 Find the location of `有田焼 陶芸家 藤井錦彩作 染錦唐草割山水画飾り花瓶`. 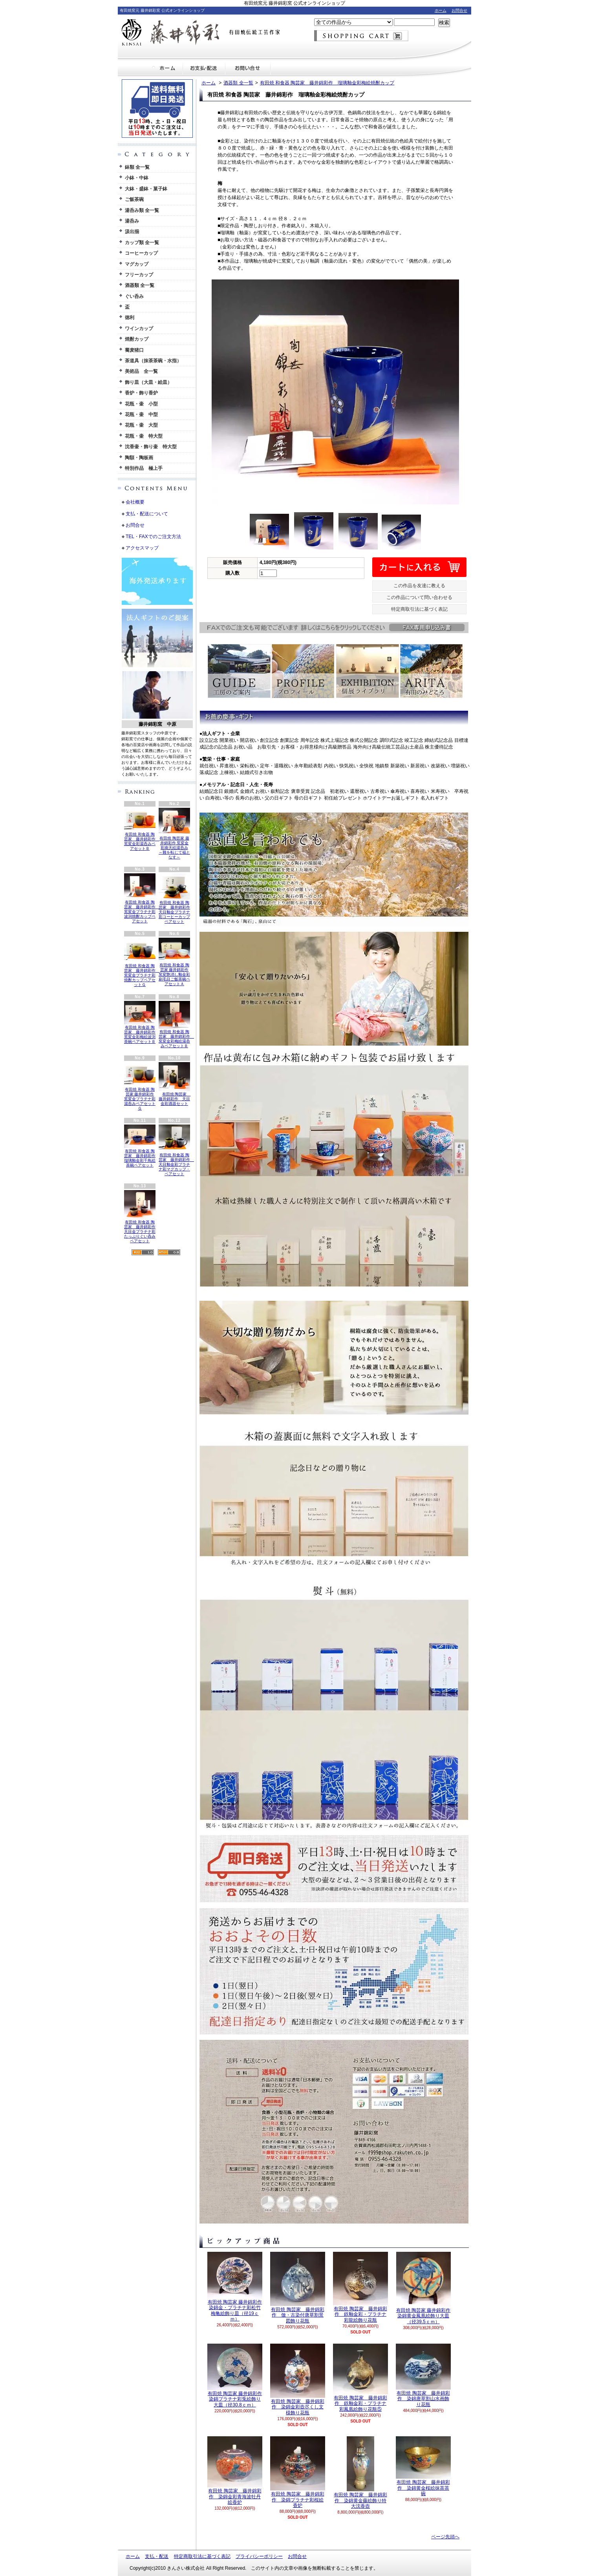

有田焼 陶芸家 藤井錦彩作 染錦唐草割山水画飾り花瓶 is located at coordinates (423, 2375).